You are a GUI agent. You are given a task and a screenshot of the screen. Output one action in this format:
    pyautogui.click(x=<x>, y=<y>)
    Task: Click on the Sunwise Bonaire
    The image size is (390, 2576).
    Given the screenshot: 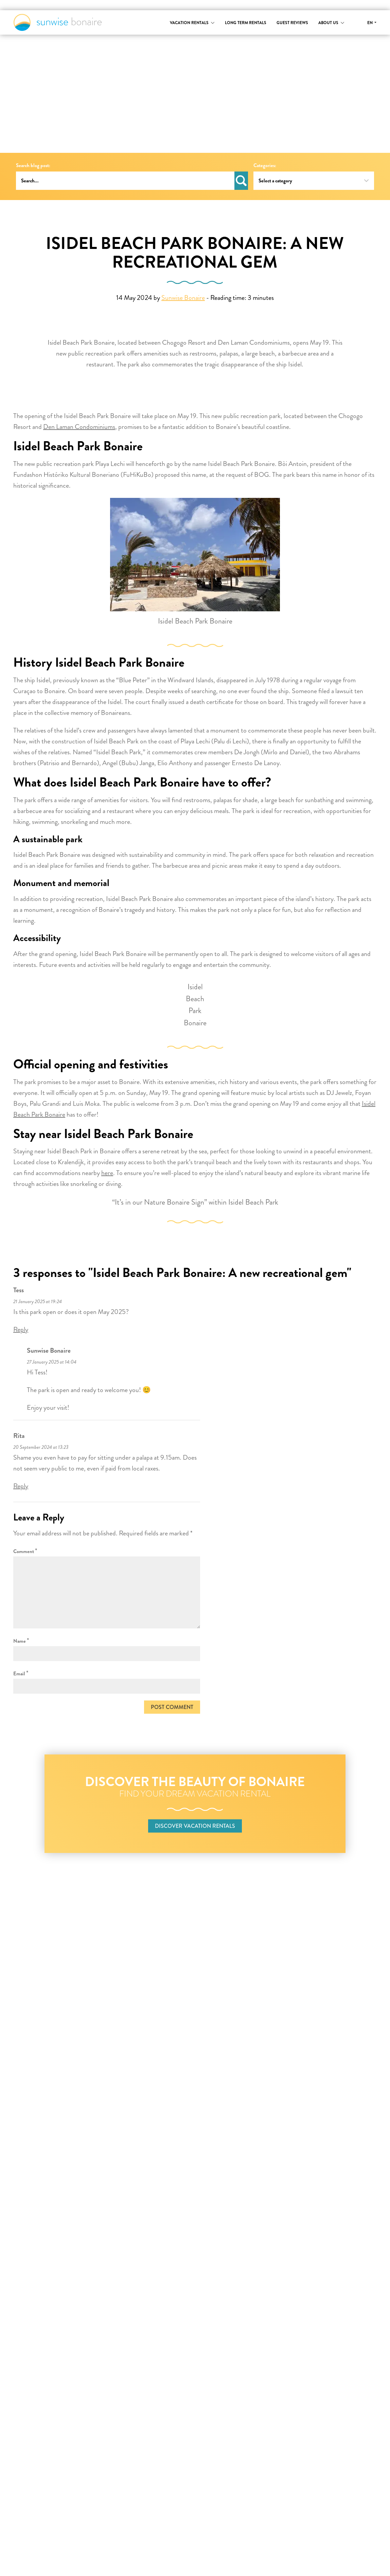 What is the action you would take?
    pyautogui.click(x=57, y=22)
    